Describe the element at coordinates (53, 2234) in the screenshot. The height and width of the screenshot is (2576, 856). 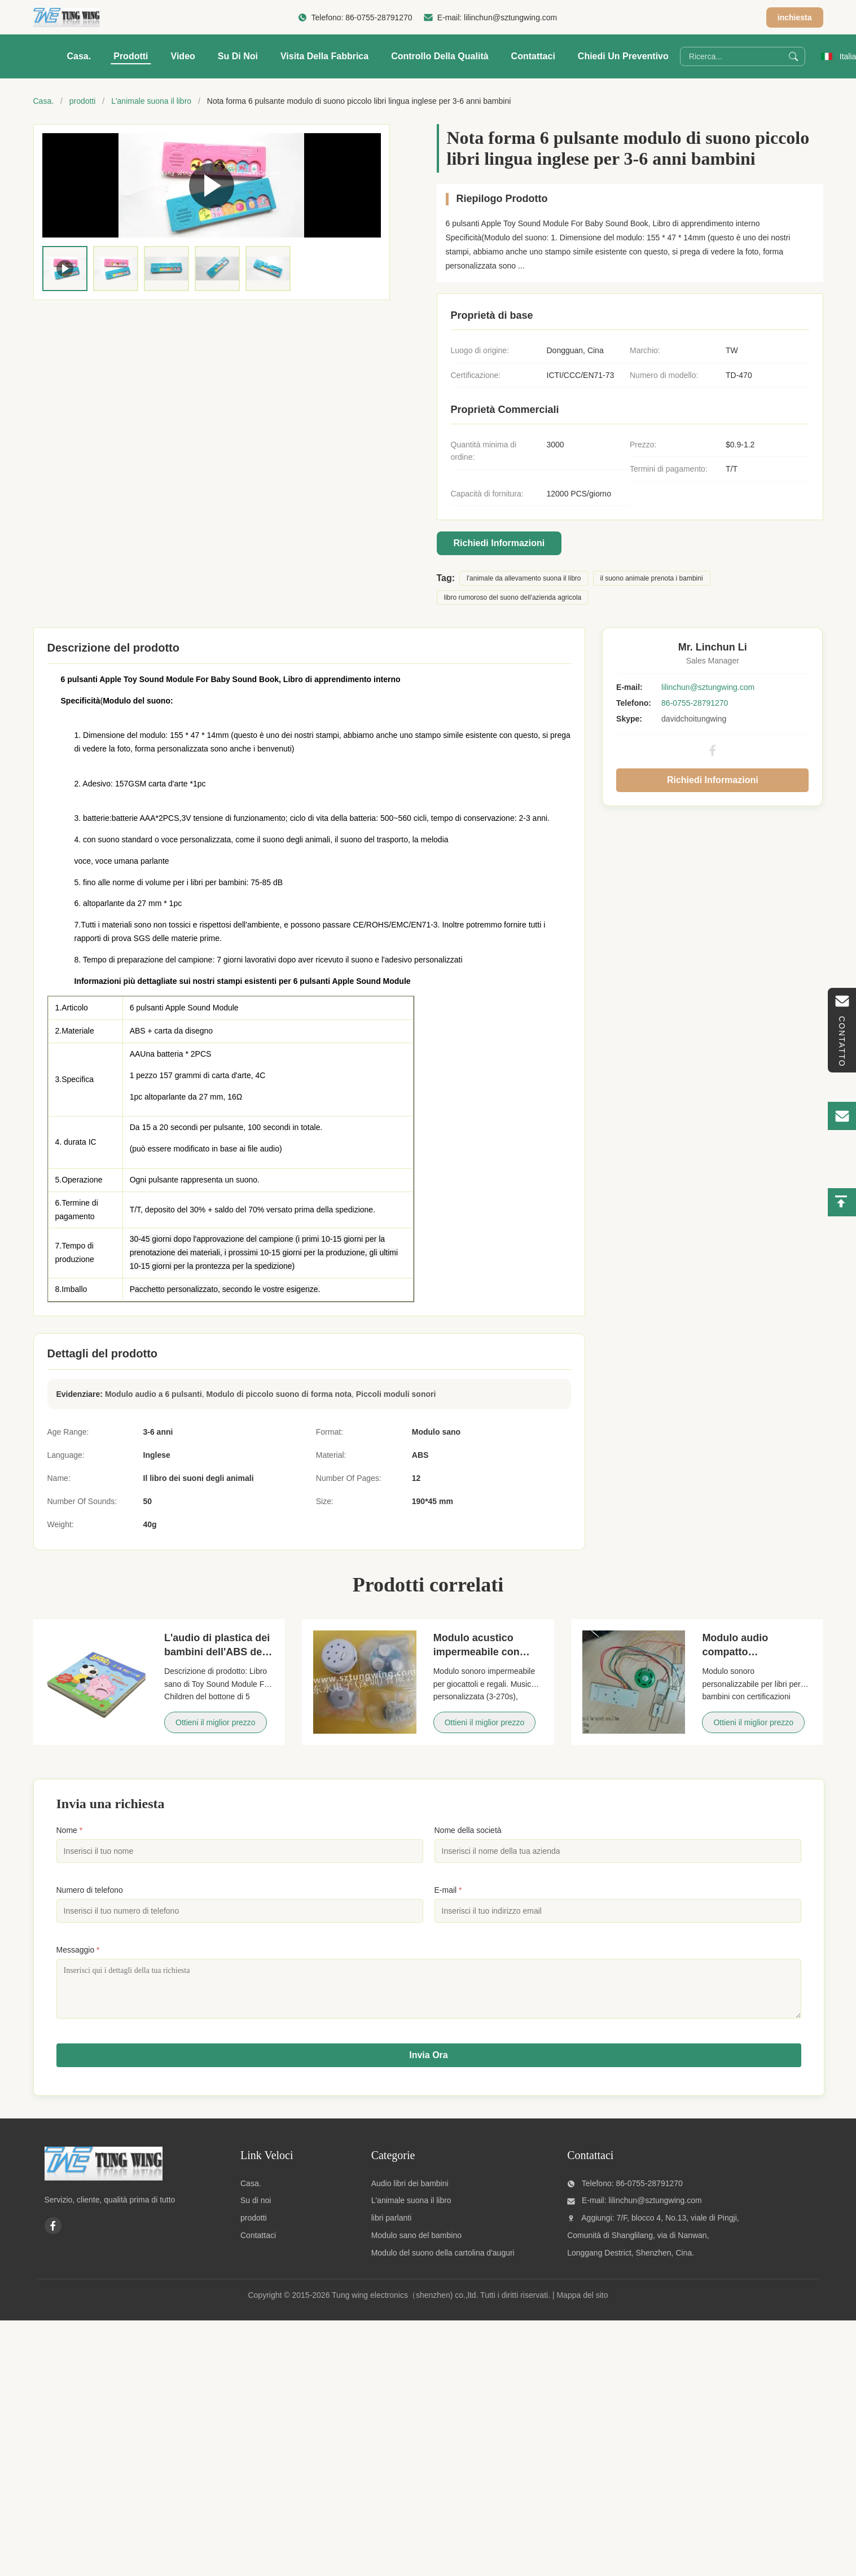
I see `[Facebook]` at that location.